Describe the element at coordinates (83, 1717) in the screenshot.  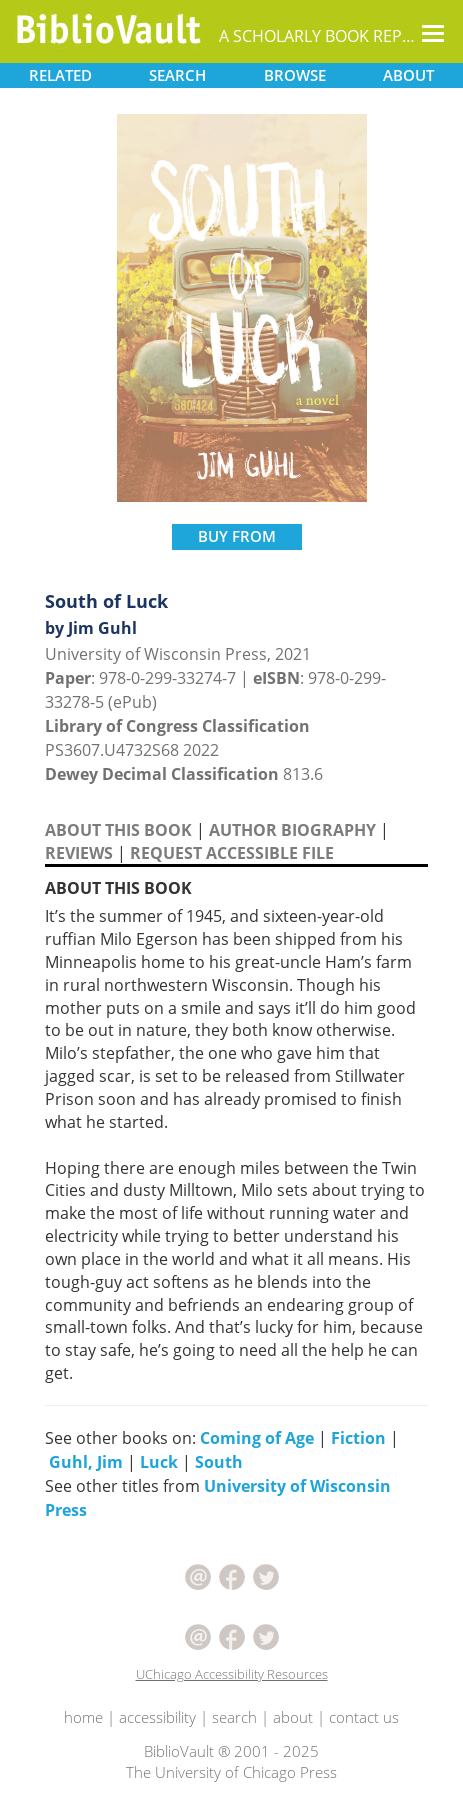
I see `home` at that location.